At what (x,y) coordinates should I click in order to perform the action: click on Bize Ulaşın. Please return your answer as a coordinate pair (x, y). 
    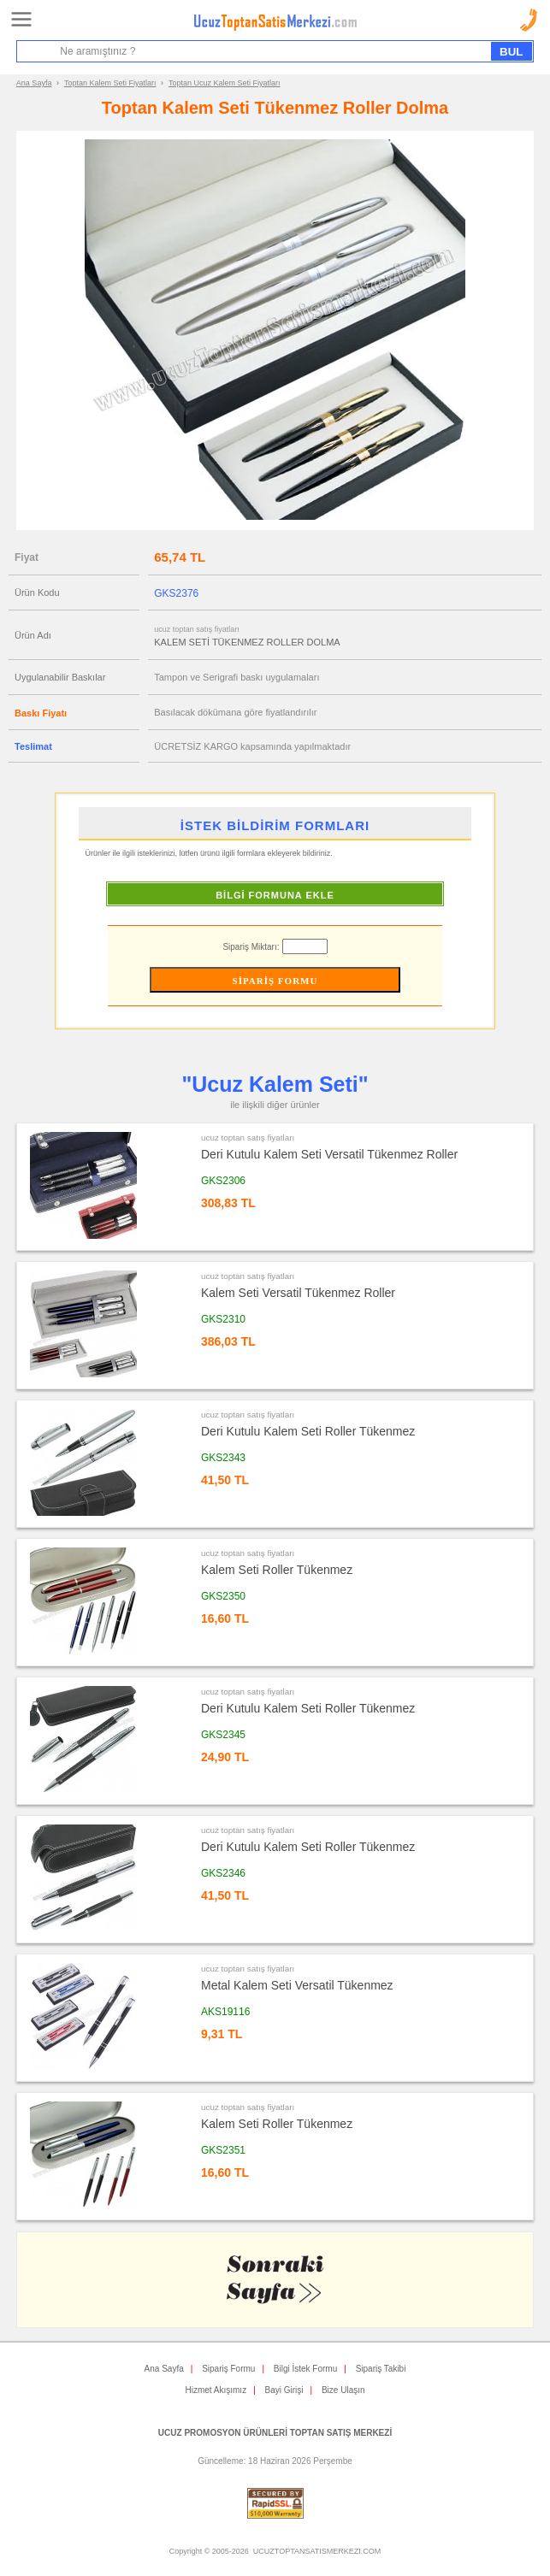
    Looking at the image, I should click on (343, 2390).